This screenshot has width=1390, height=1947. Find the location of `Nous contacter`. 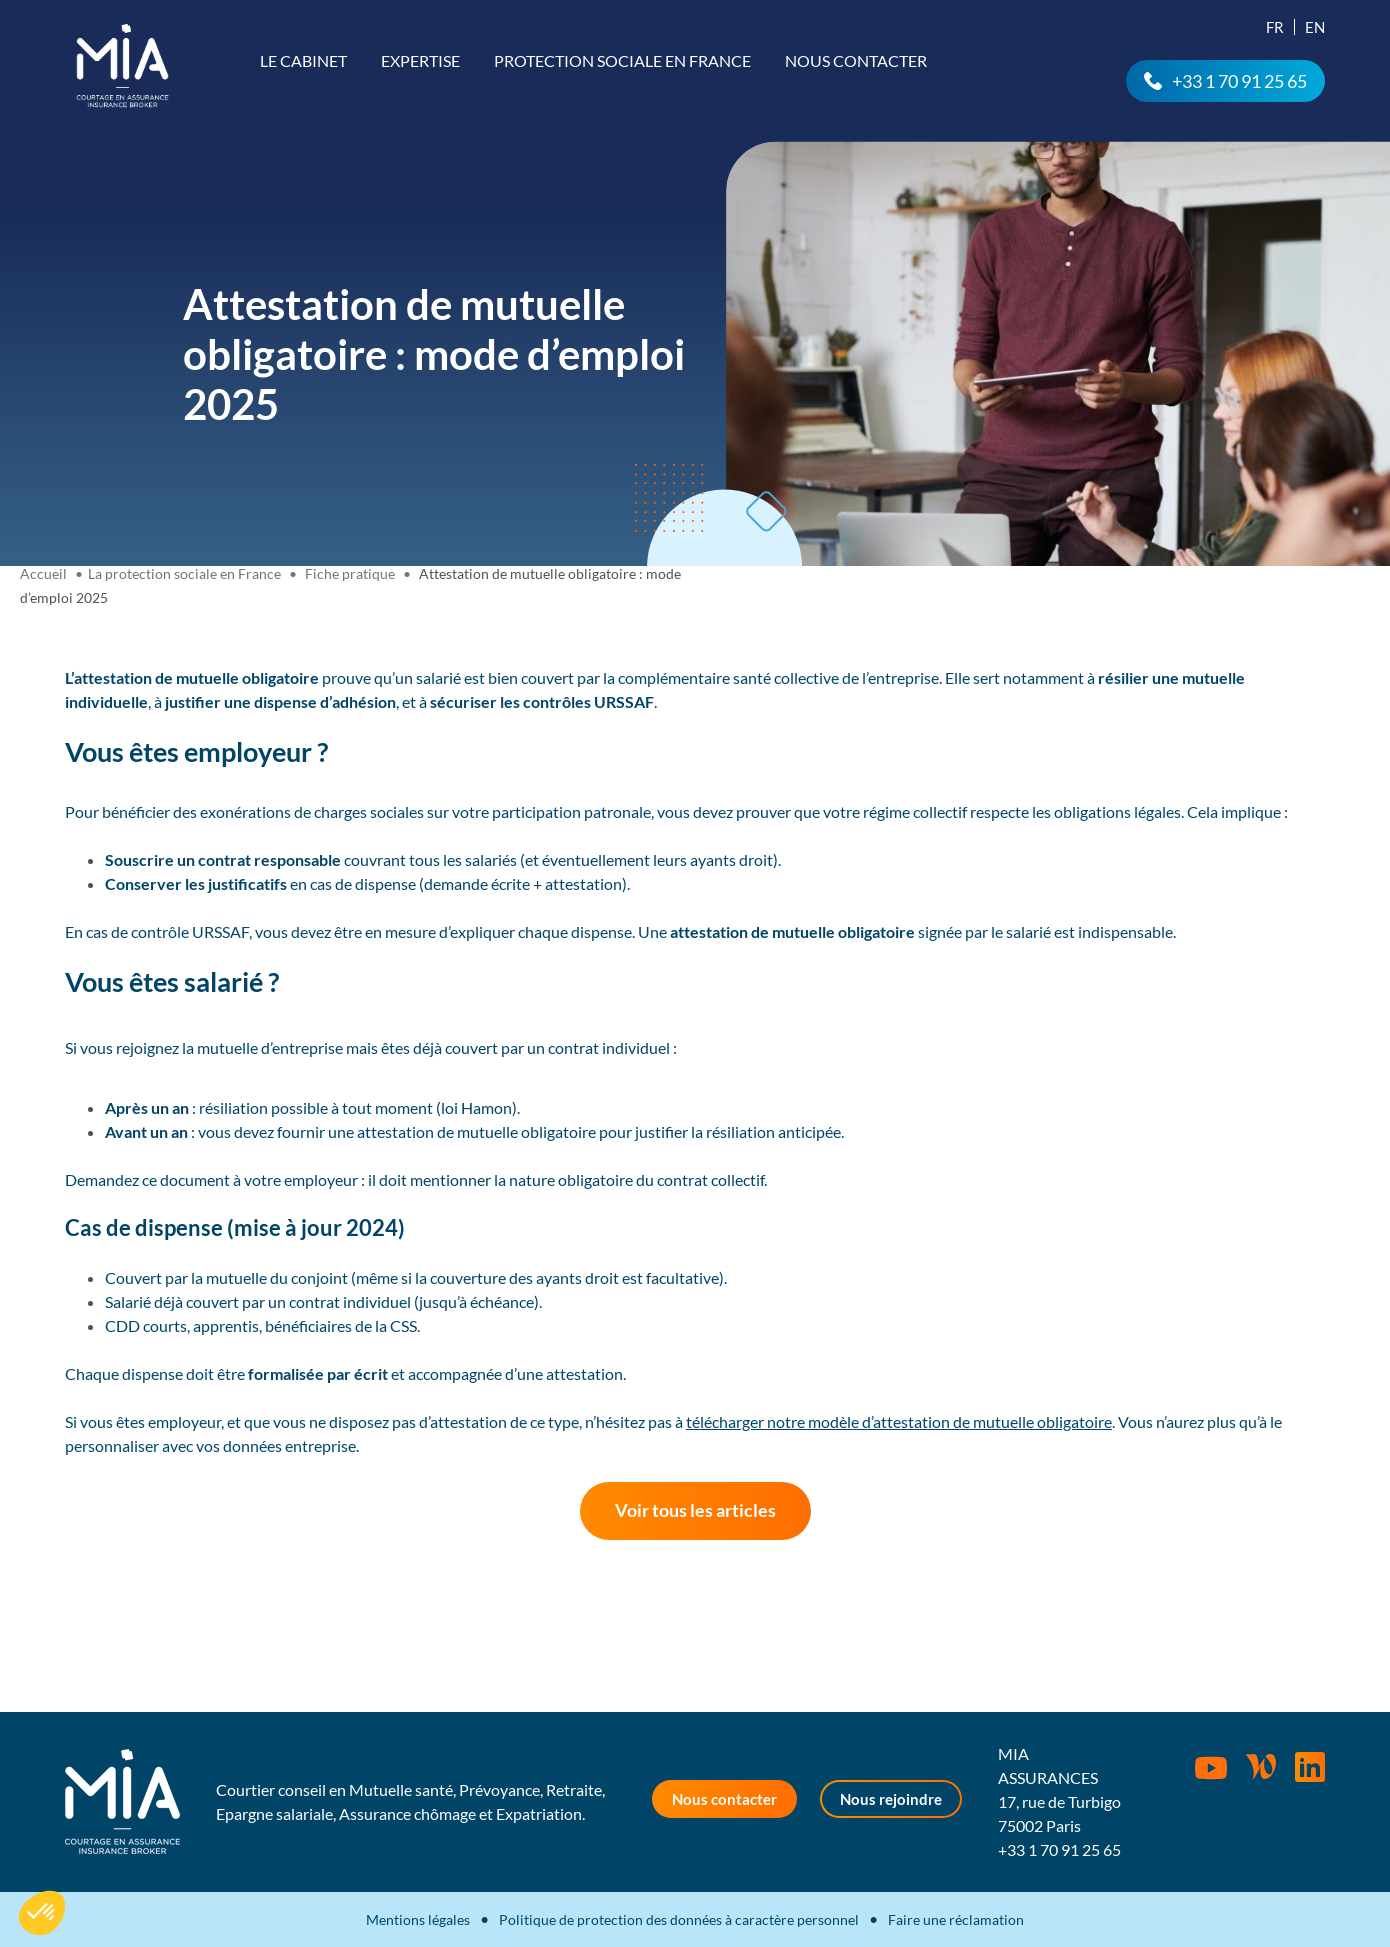

Nous contacter is located at coordinates (856, 60).